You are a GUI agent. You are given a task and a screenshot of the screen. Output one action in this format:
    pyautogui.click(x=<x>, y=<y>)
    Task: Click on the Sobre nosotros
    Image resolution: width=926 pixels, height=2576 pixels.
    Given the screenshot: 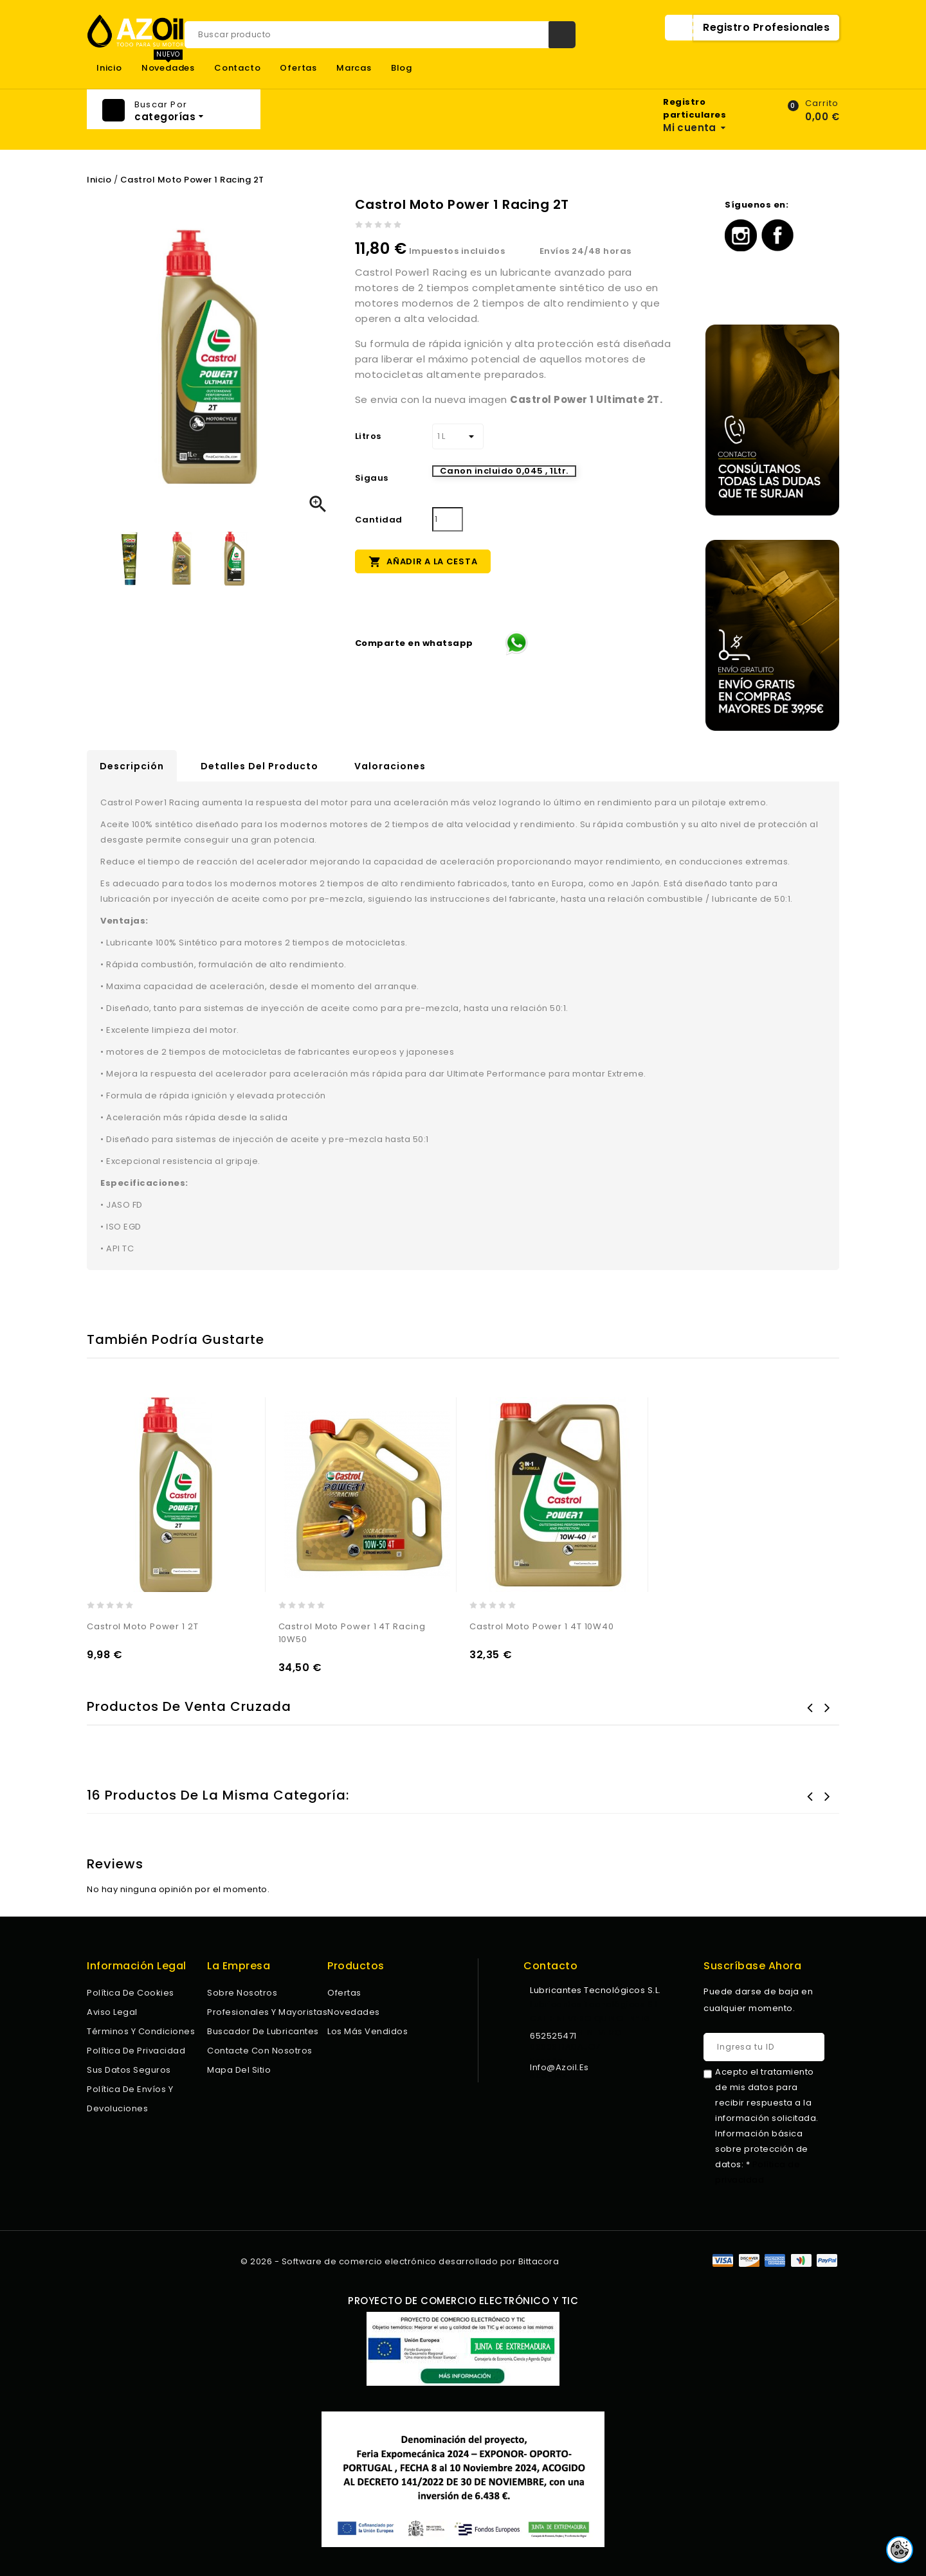 What is the action you would take?
    pyautogui.click(x=242, y=1993)
    